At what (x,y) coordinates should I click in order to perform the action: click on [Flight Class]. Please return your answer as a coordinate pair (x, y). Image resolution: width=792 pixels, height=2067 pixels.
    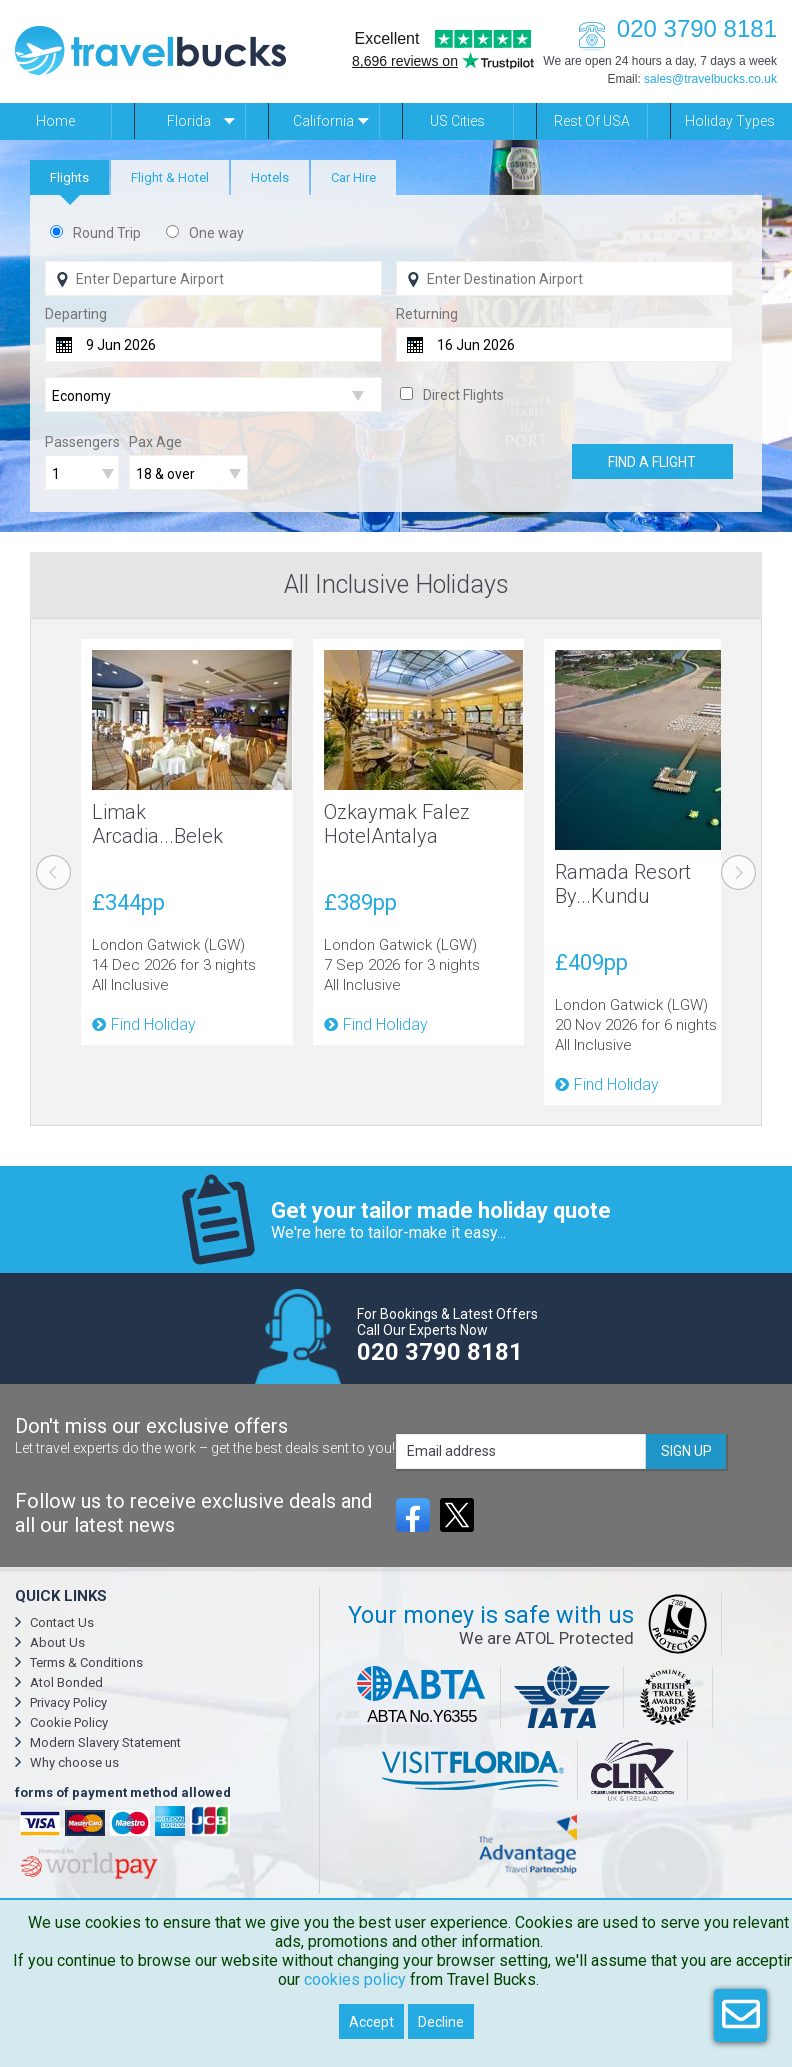
    Looking at the image, I should click on (213, 395).